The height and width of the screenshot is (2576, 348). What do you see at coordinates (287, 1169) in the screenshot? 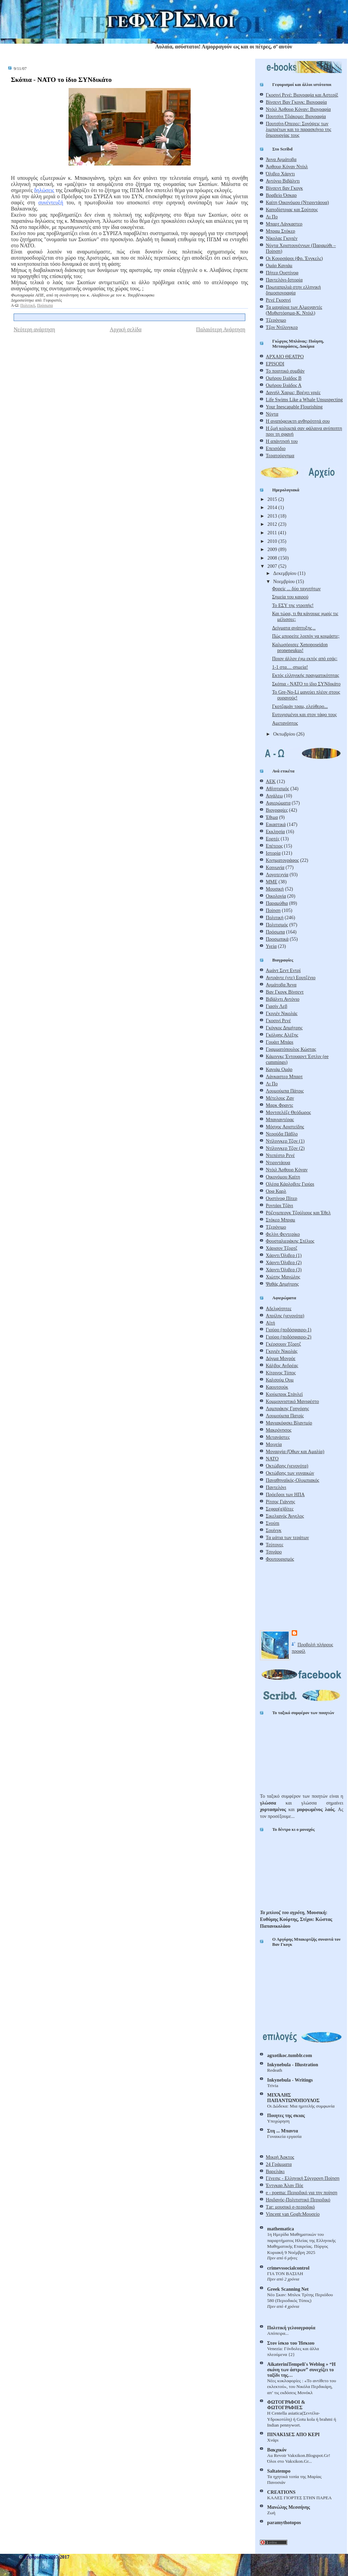
I see `Ντόιλ Άρθουρ Κόναν` at bounding box center [287, 1169].